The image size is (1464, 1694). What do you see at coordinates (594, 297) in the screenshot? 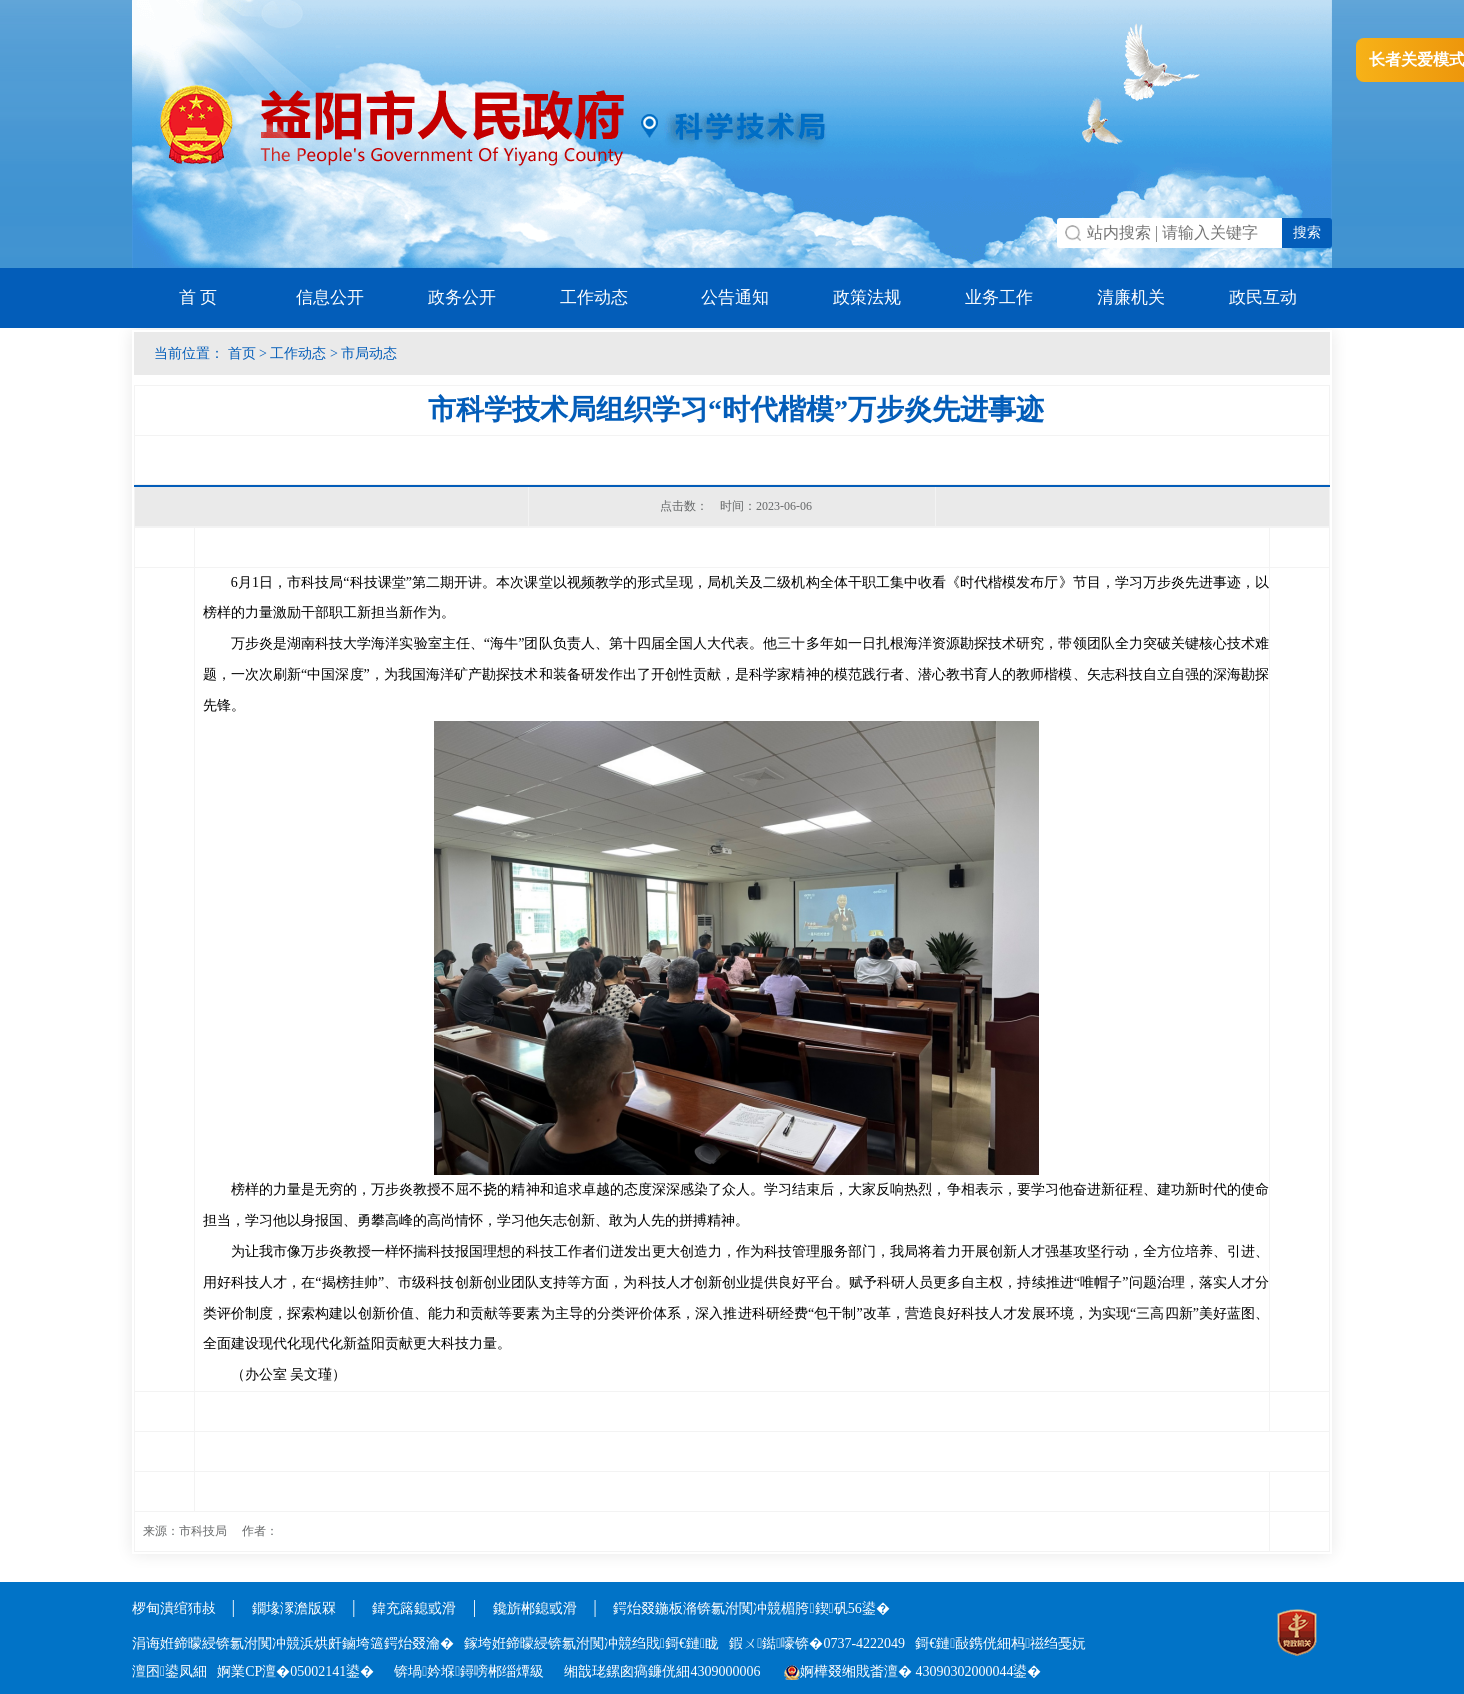
I see `工作动态` at bounding box center [594, 297].